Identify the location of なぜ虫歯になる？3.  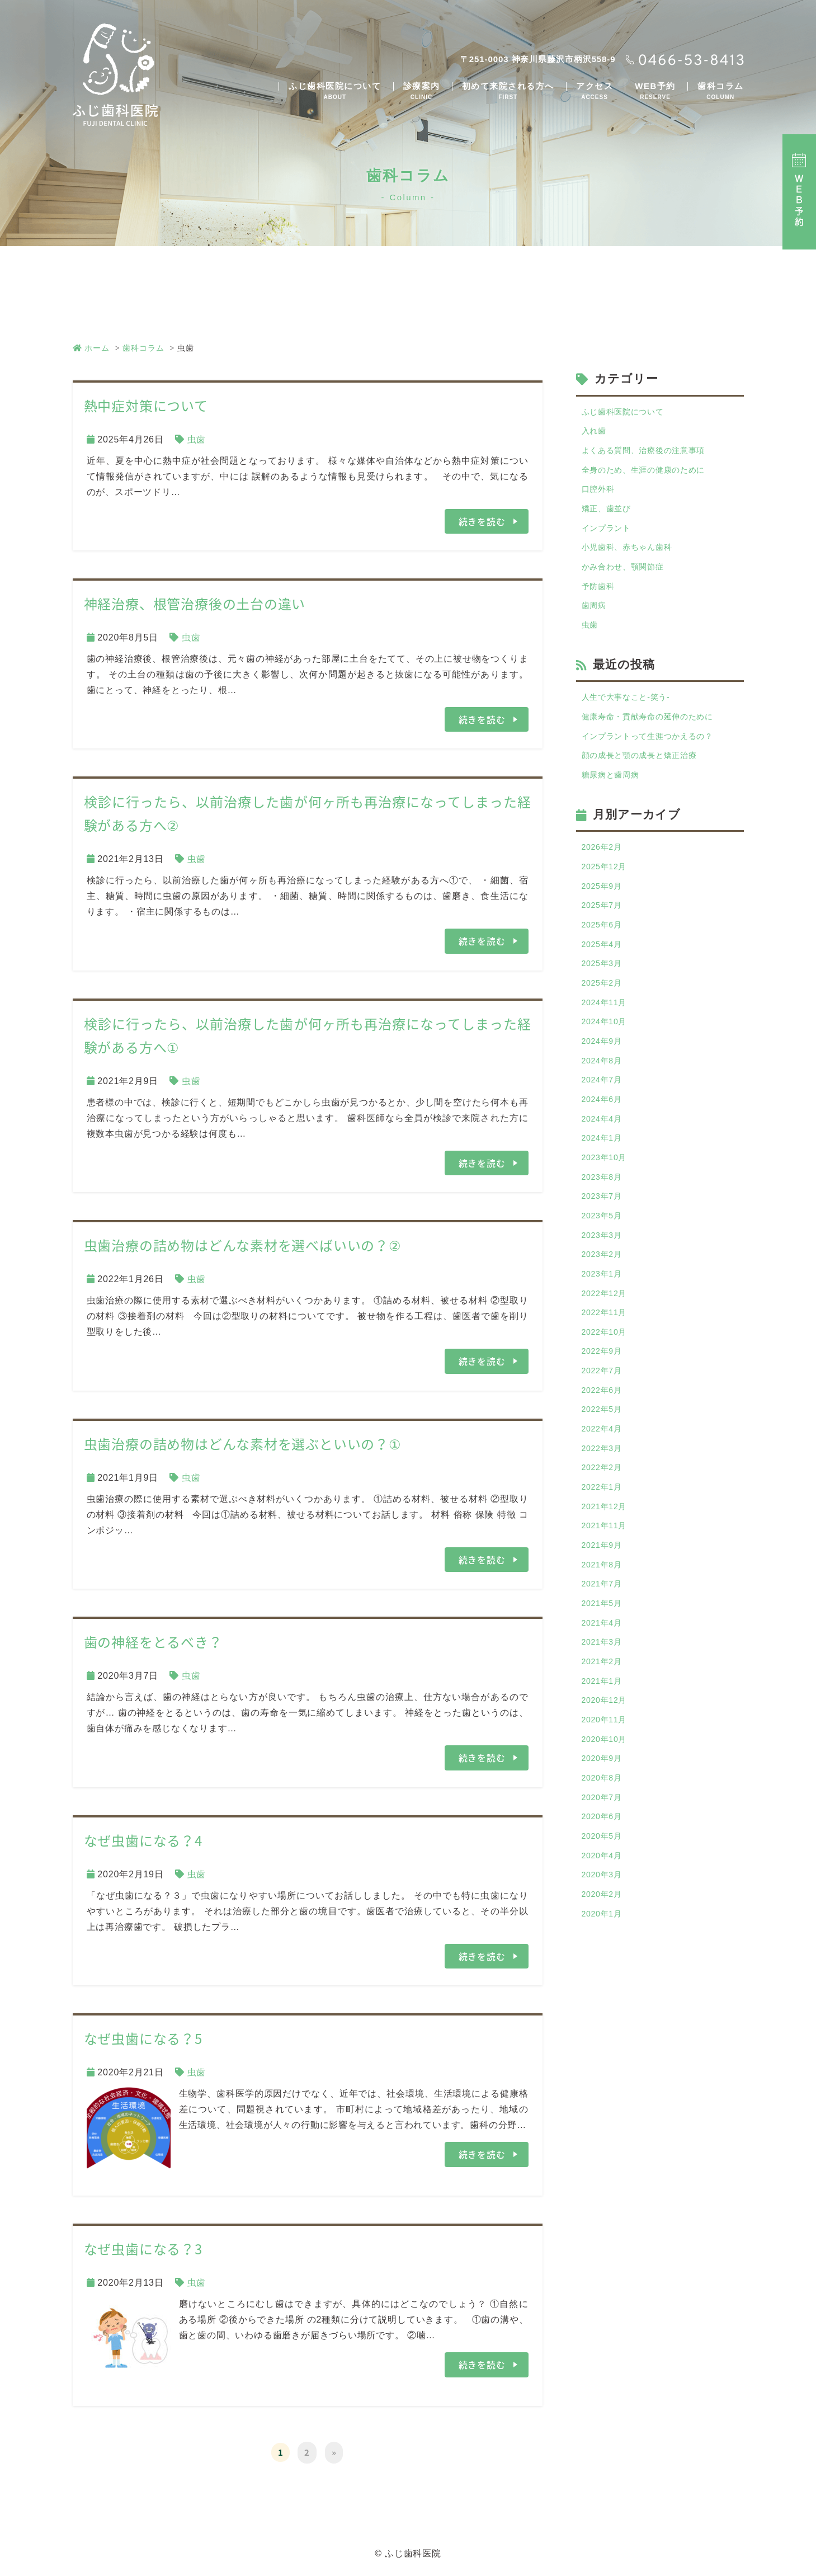
(143, 2247).